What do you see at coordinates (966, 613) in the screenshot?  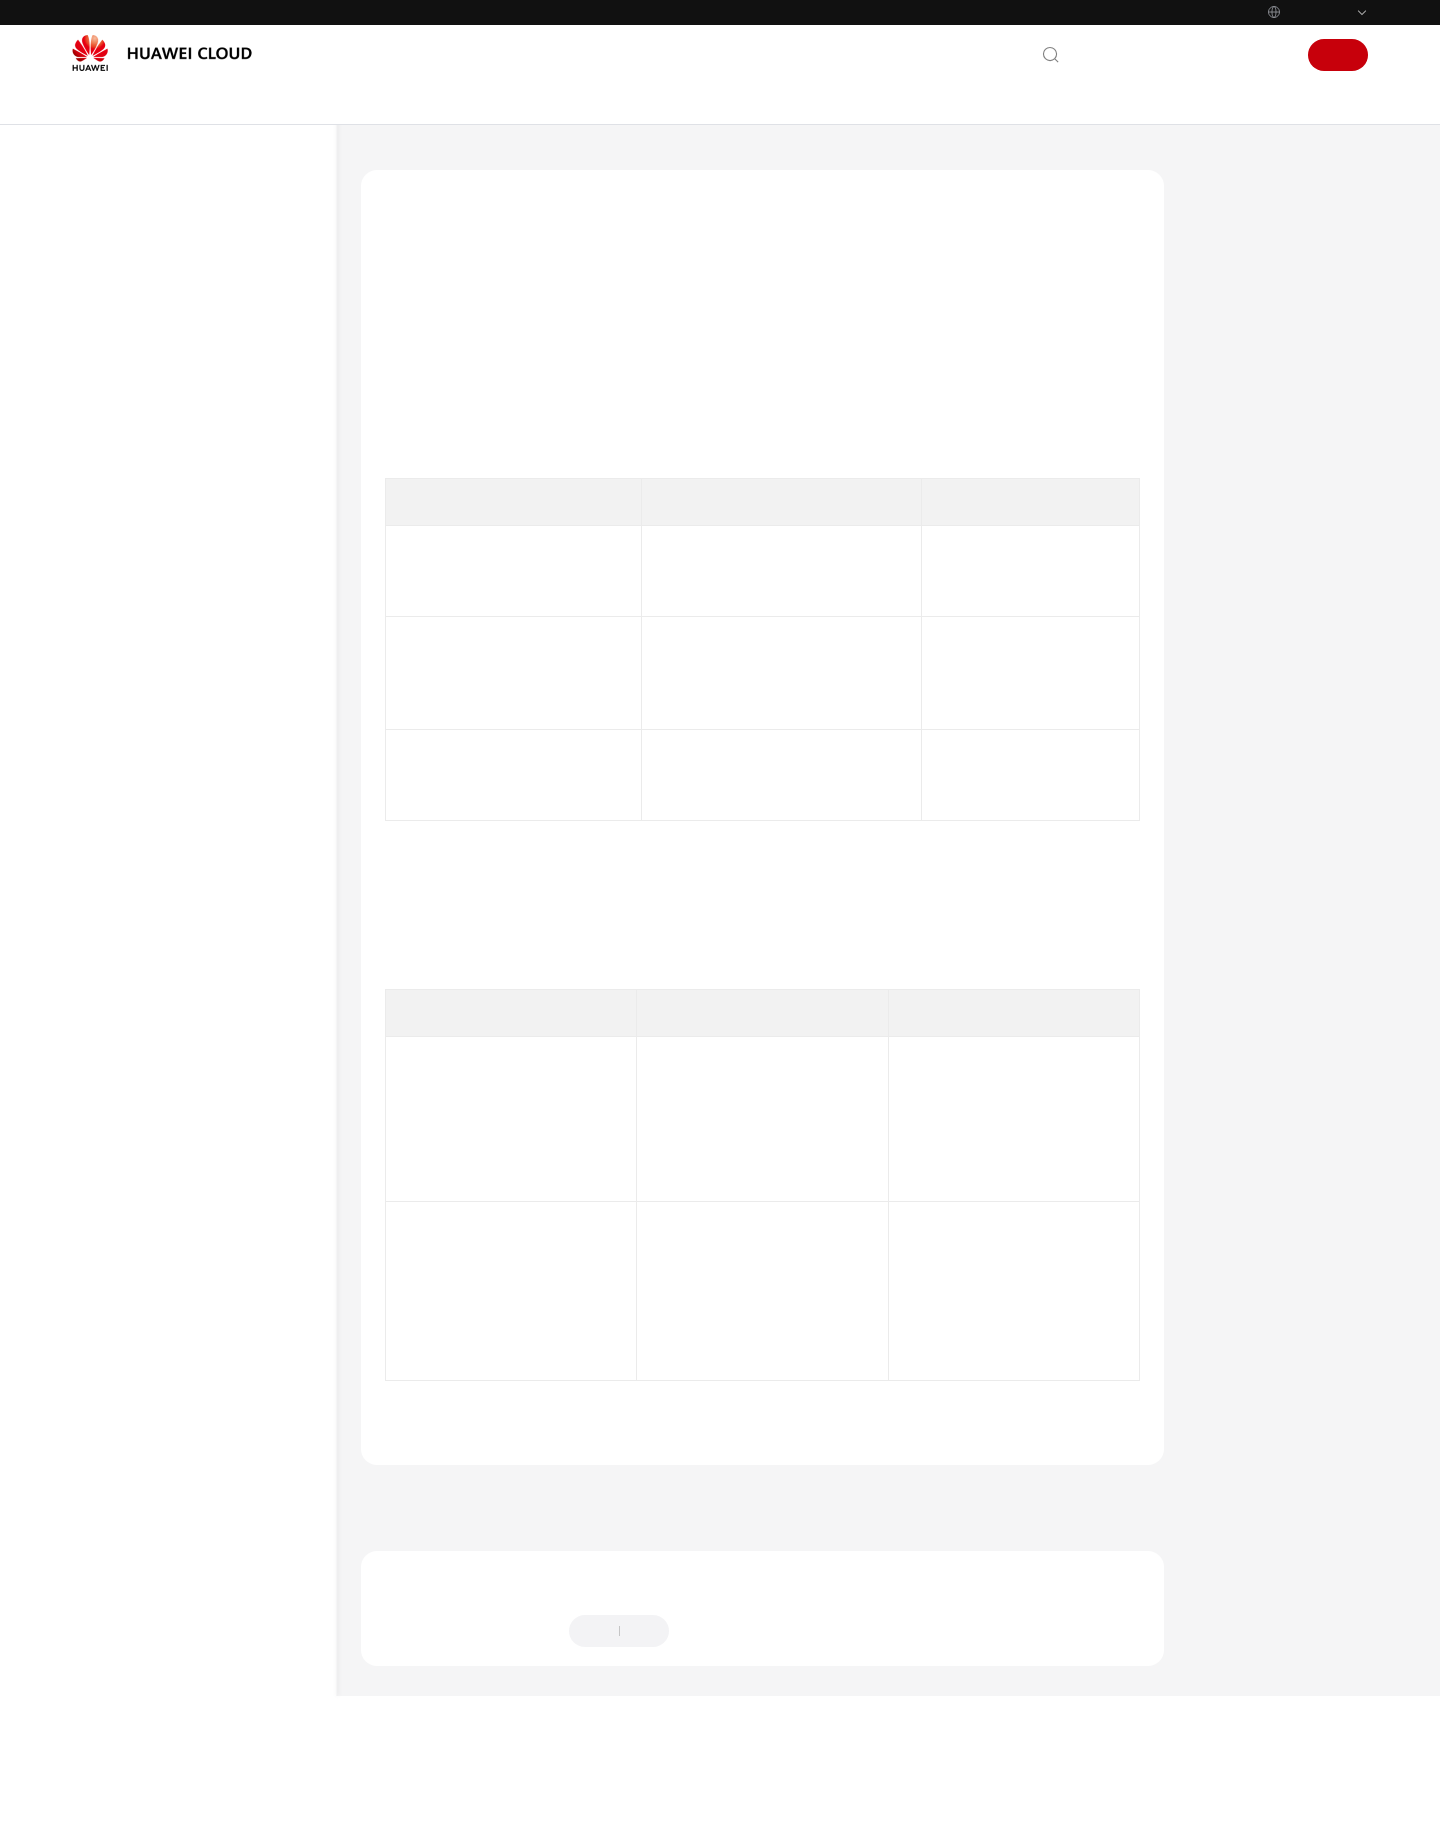 I see `密码策略` at bounding box center [966, 613].